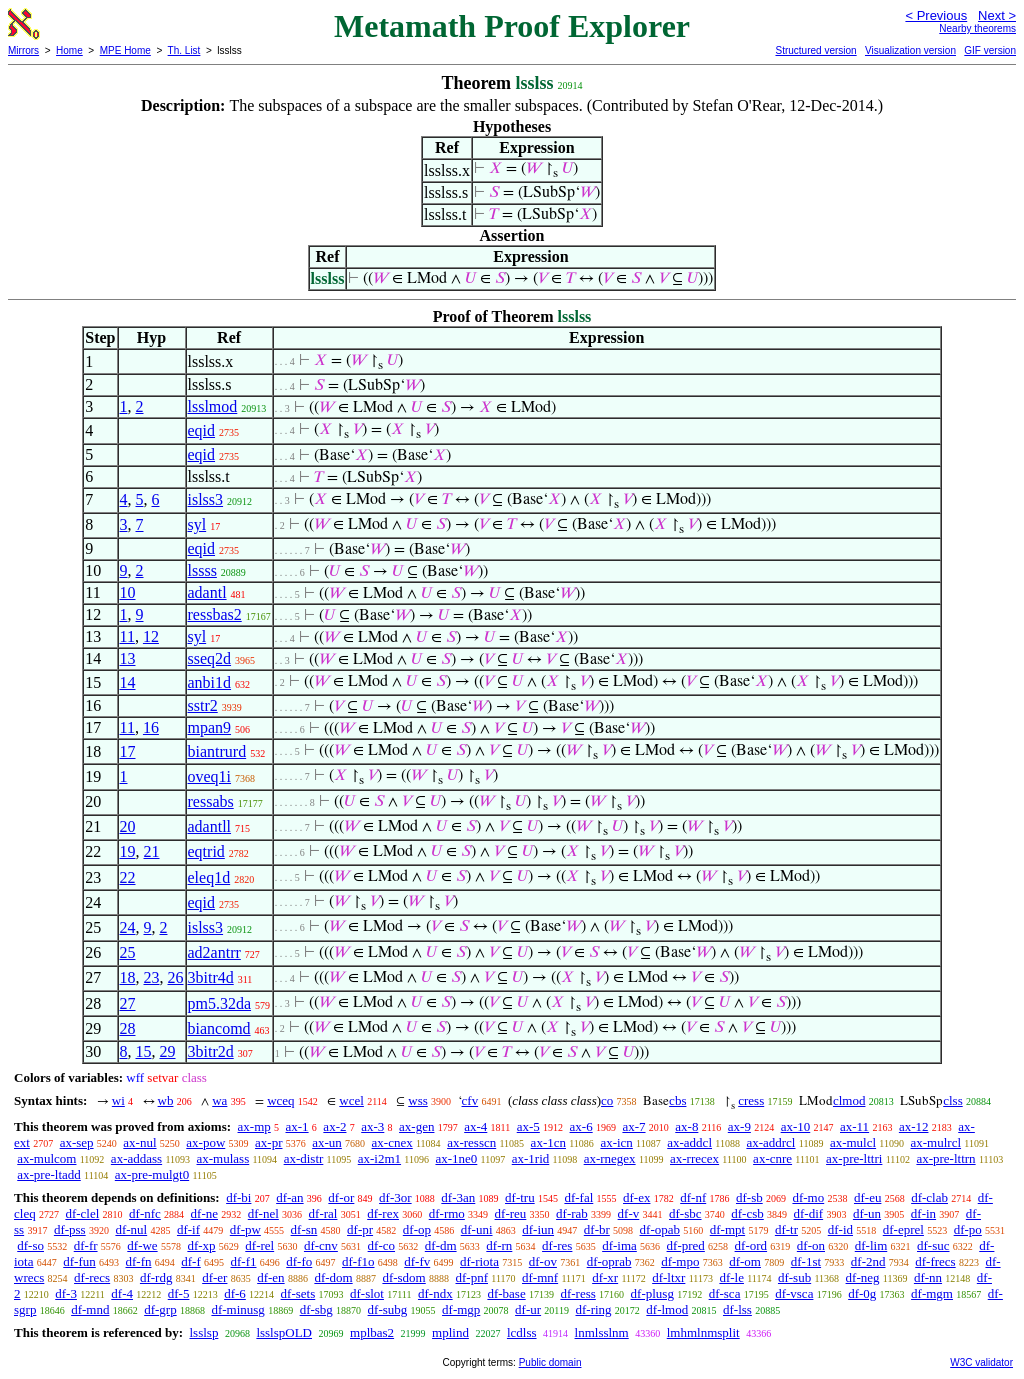 The width and height of the screenshot is (1024, 1379). I want to click on df-iun, so click(538, 1229).